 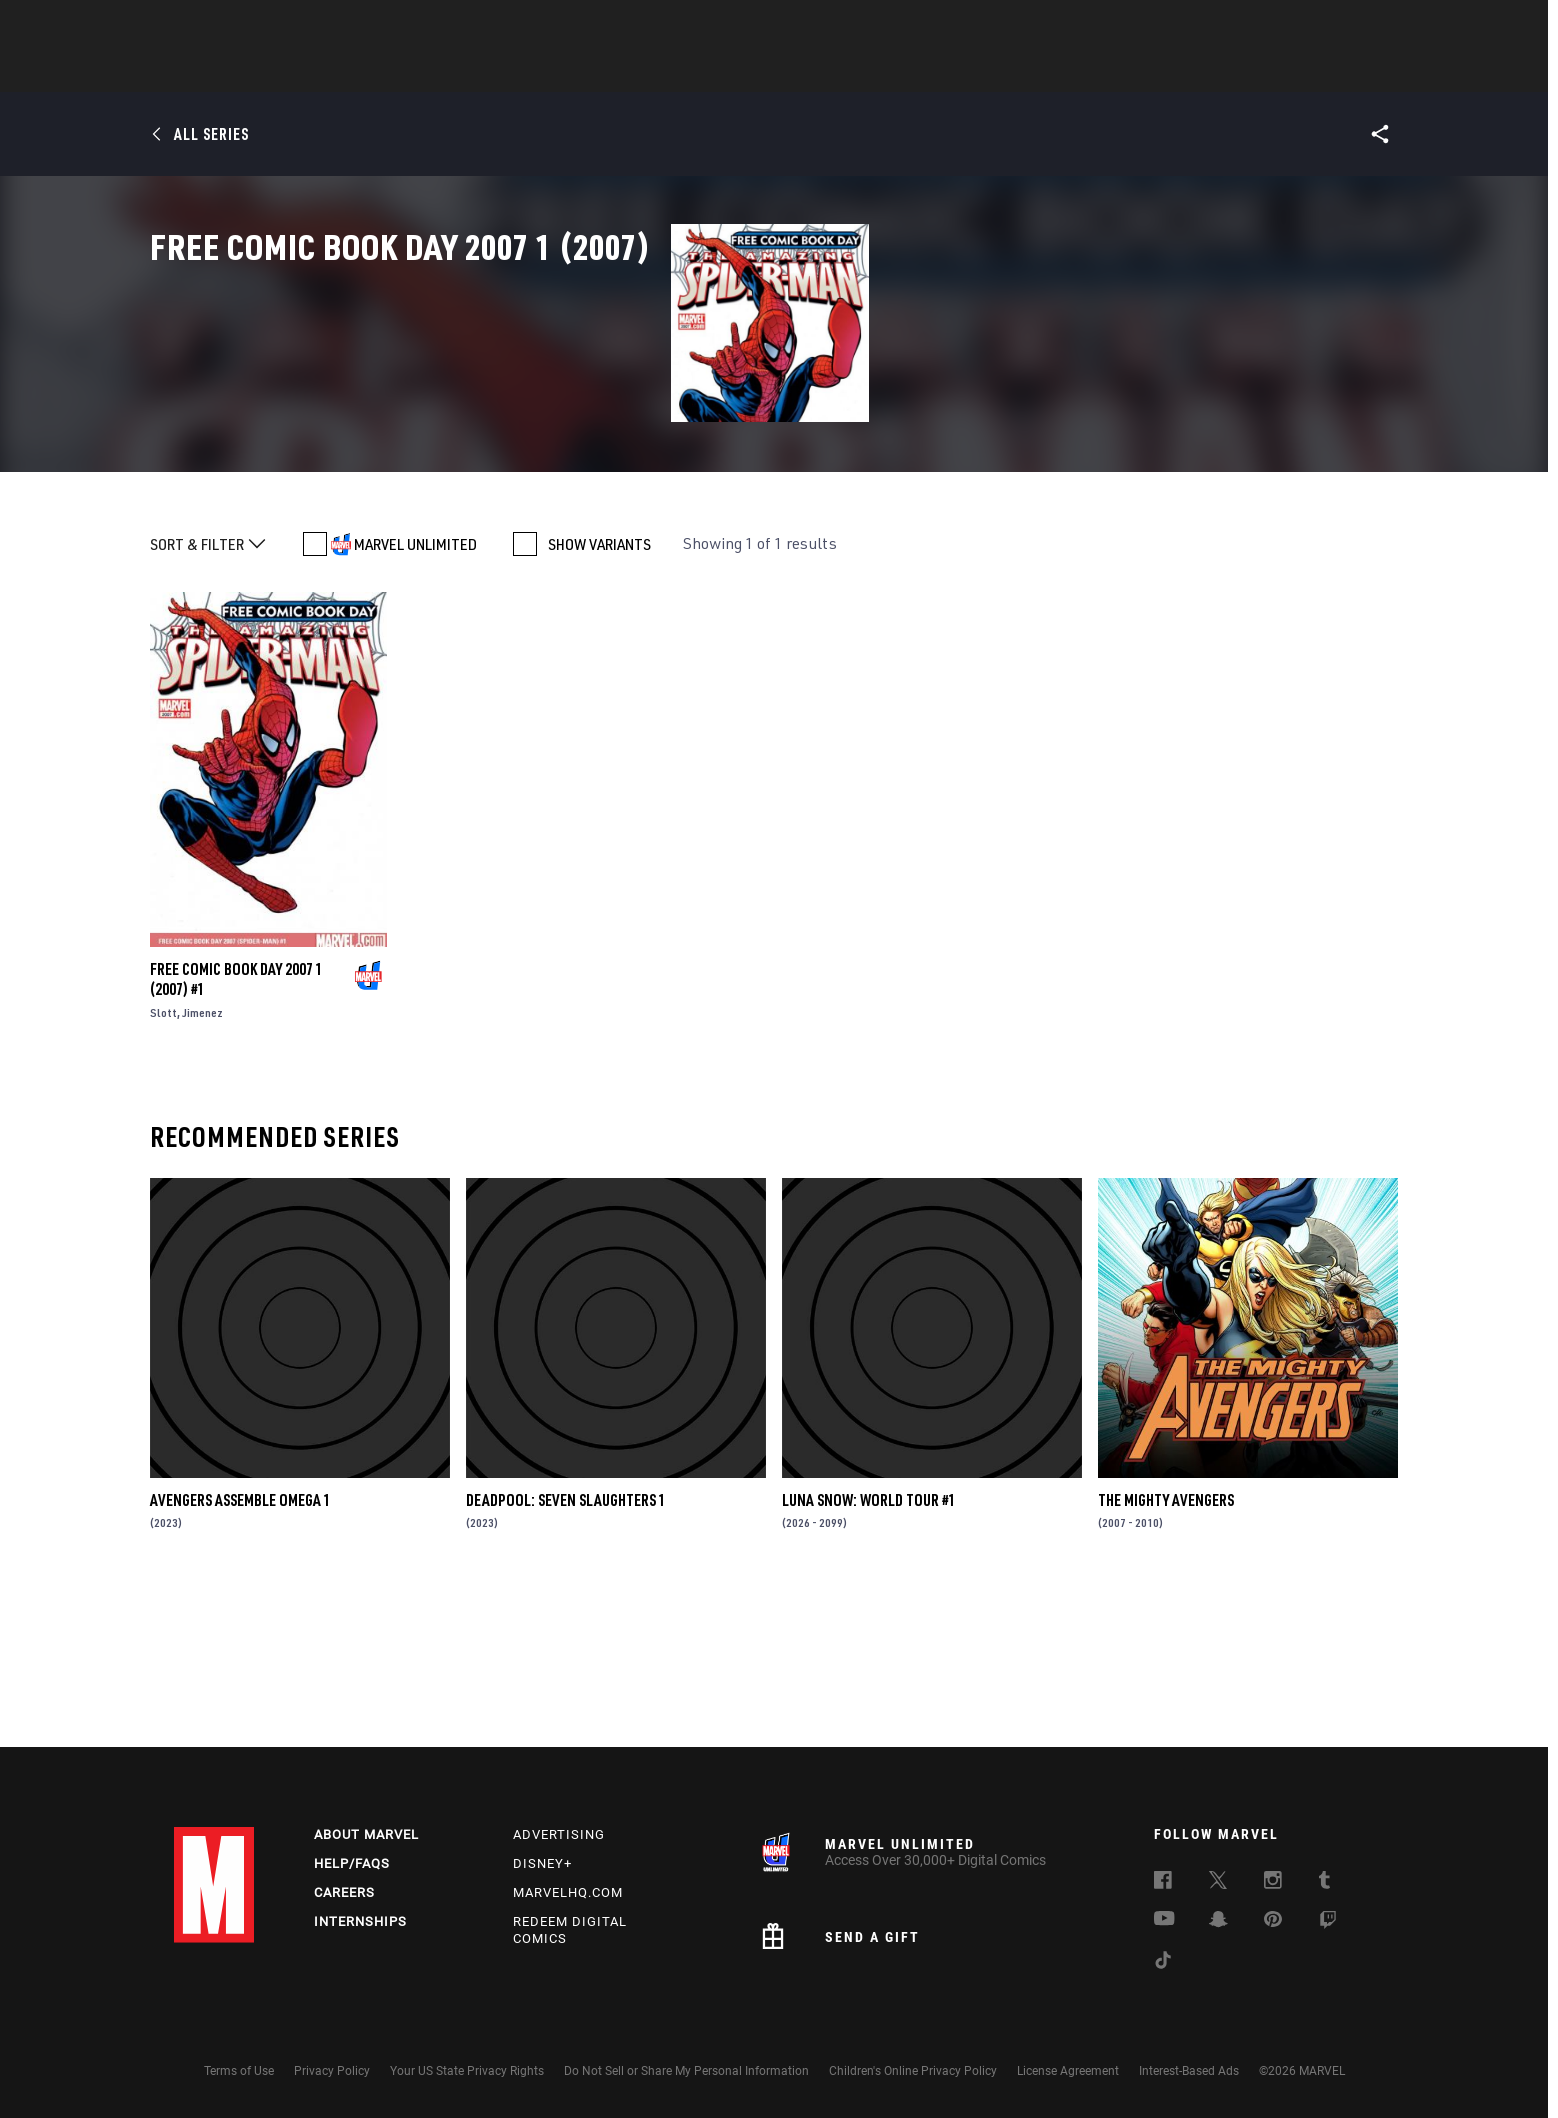 I want to click on Characters, so click(x=649, y=71).